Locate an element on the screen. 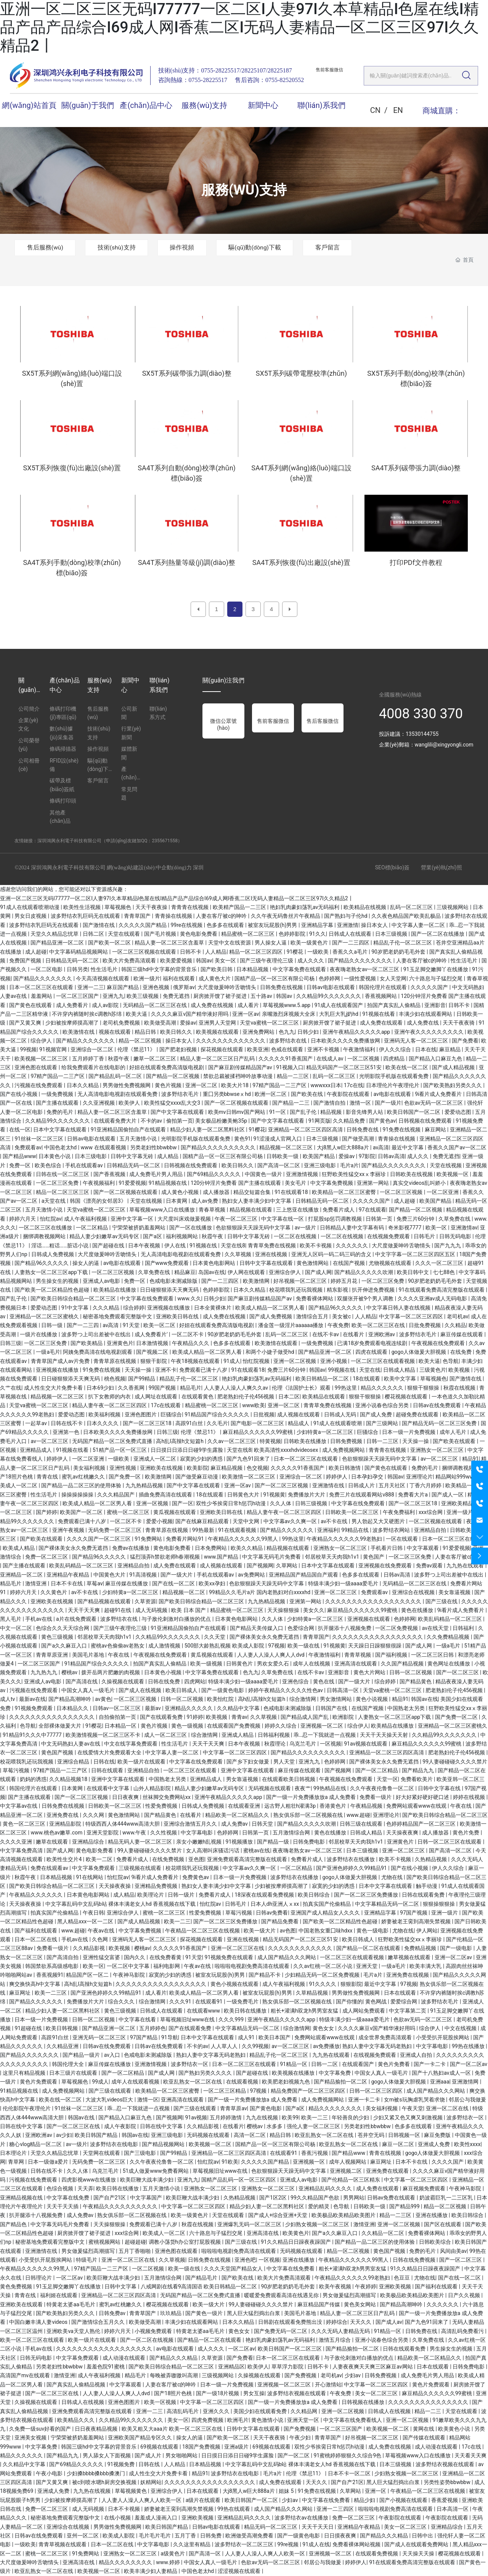  日韩在线中文字幕 is located at coordinates (22, 2126).